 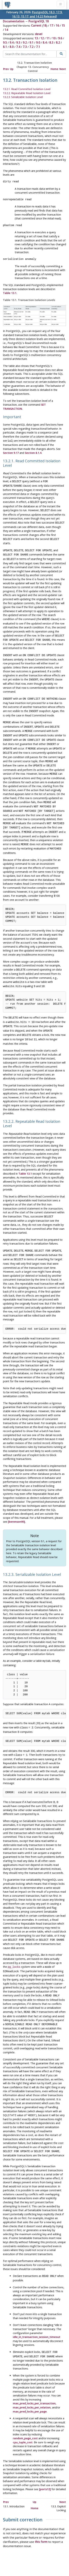 What do you see at coordinates (38, 42) in the screenshot?
I see `9.0` at bounding box center [38, 42].